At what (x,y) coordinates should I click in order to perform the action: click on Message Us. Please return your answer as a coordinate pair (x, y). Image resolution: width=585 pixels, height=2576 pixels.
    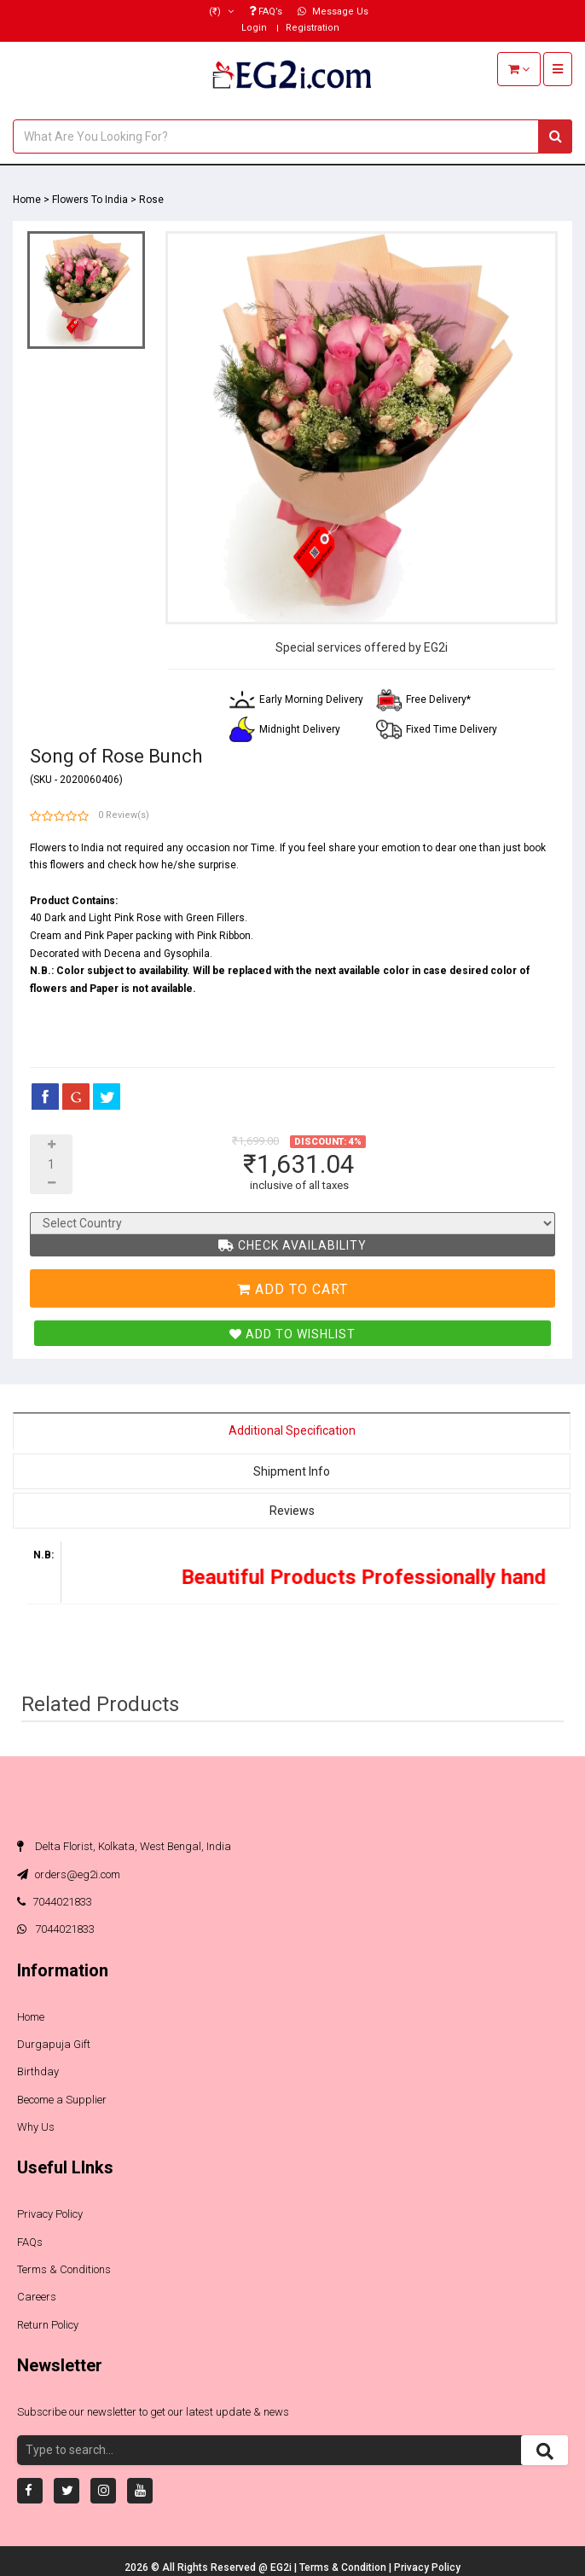
    Looking at the image, I should click on (333, 11).